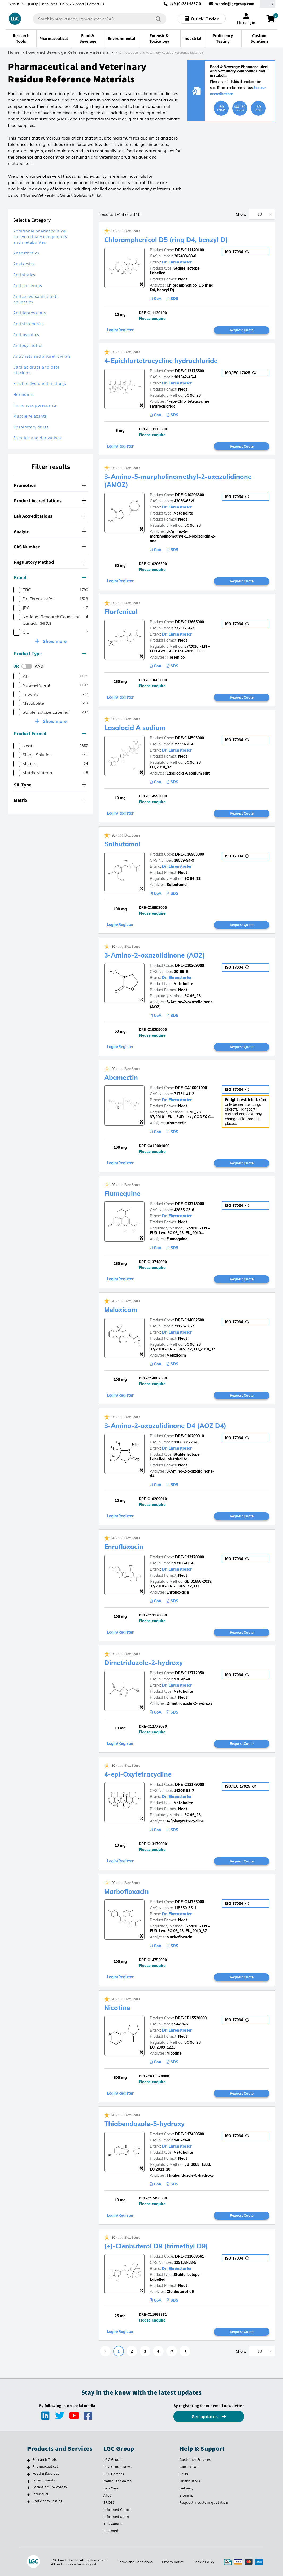 This screenshot has height=2576, width=283. Describe the element at coordinates (184, 2473) in the screenshot. I see `FAQs` at that location.